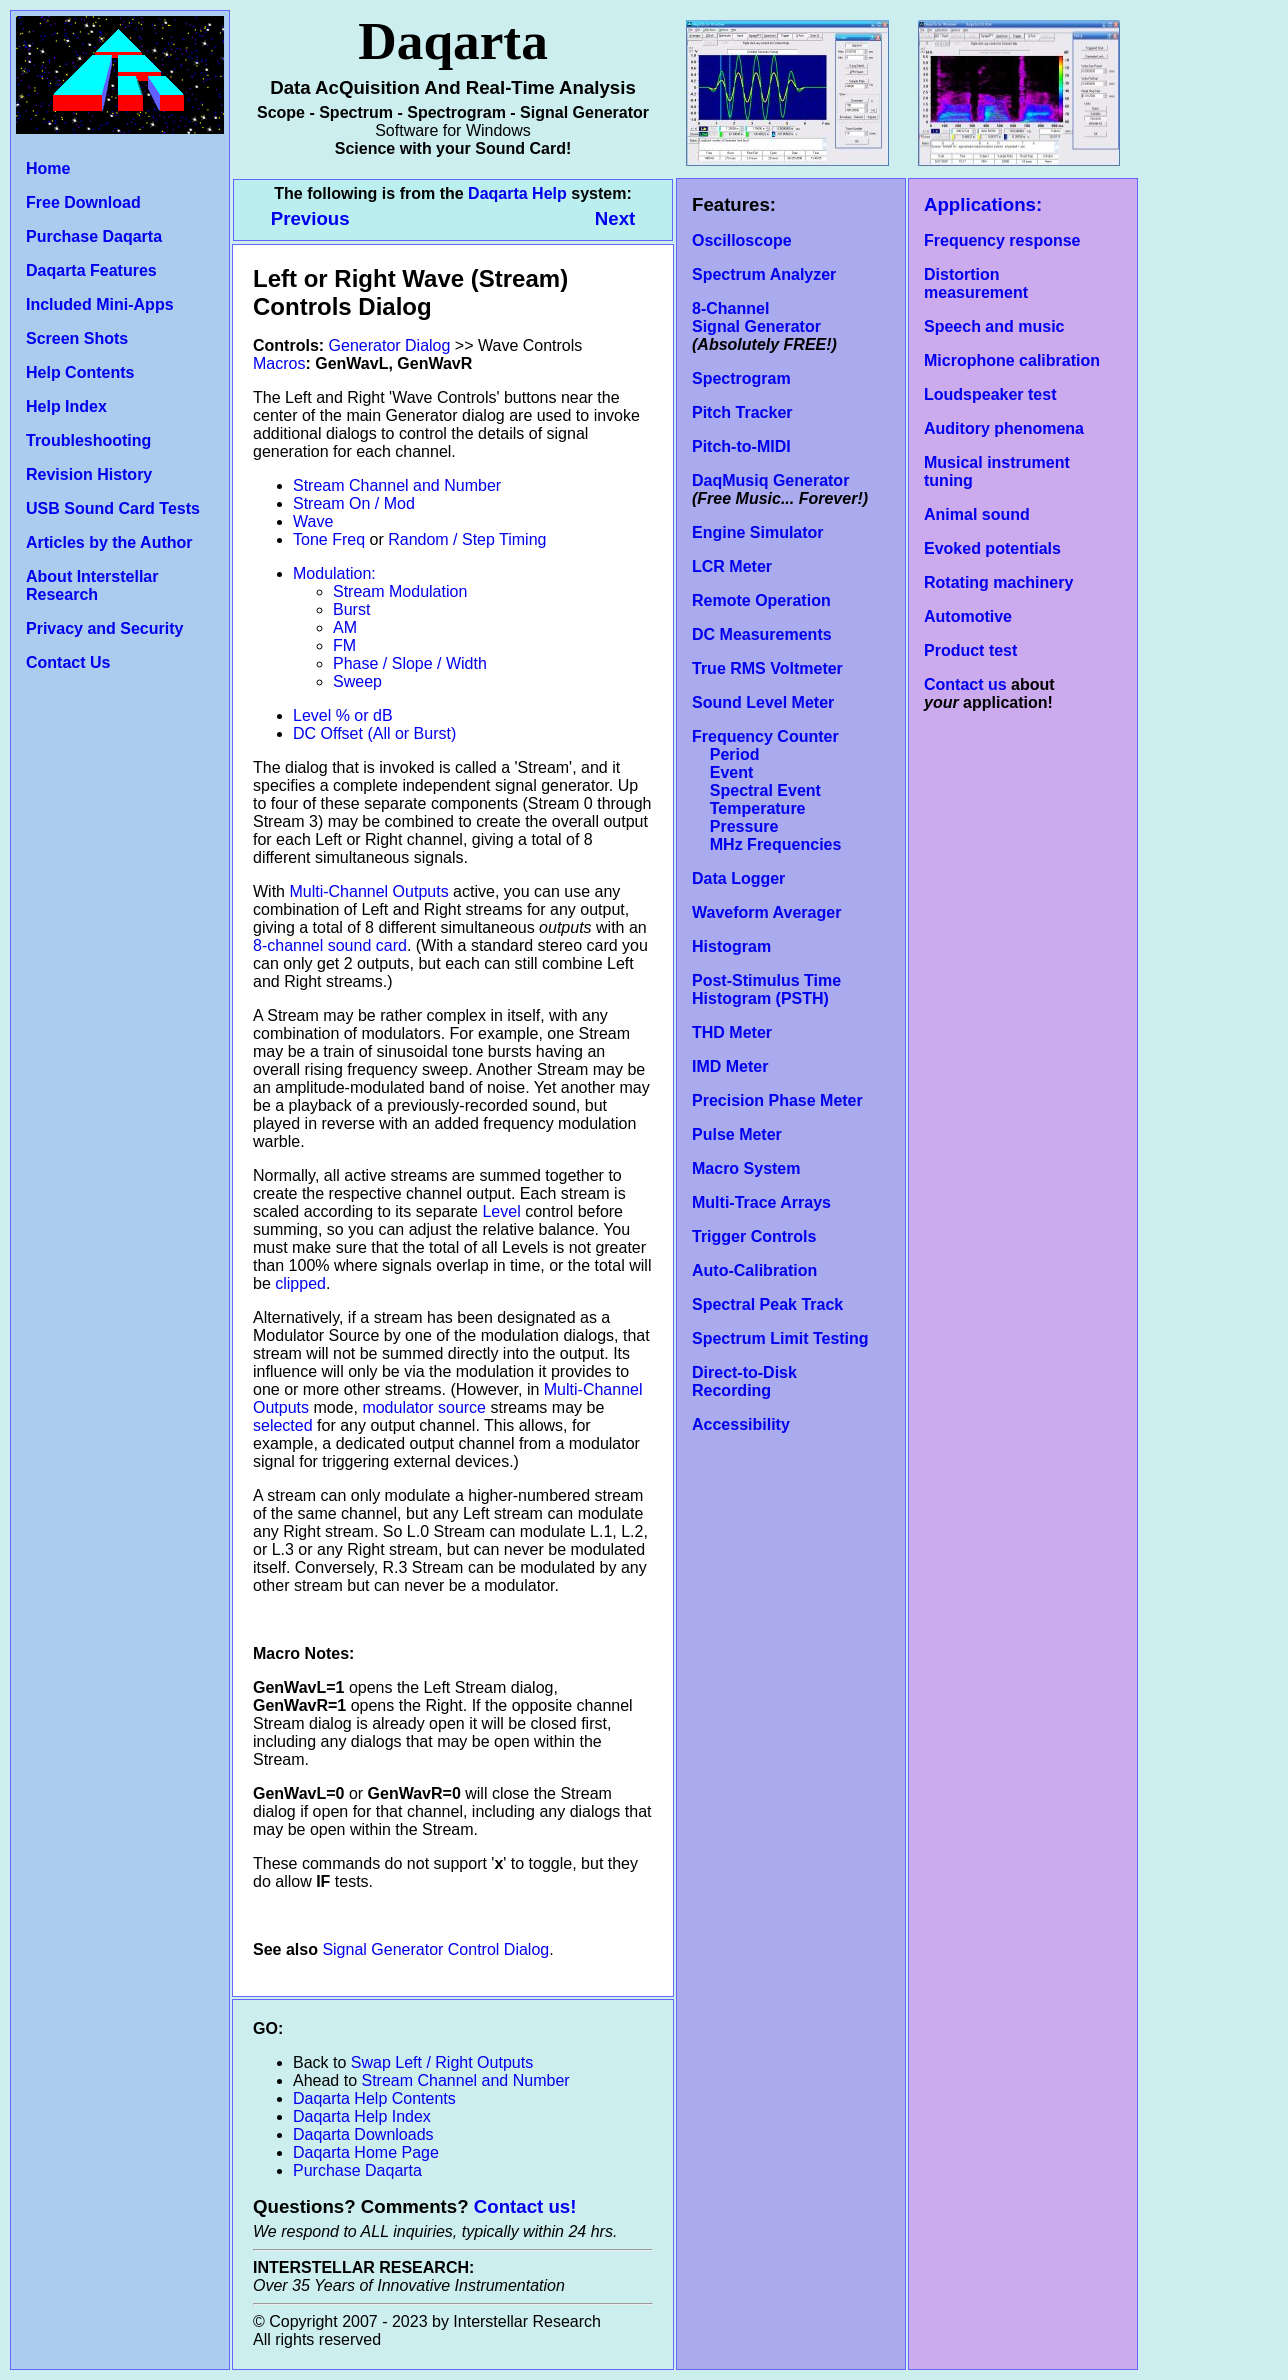 Image resolution: width=1288 pixels, height=2380 pixels. Describe the element at coordinates (615, 218) in the screenshot. I see `Next` at that location.